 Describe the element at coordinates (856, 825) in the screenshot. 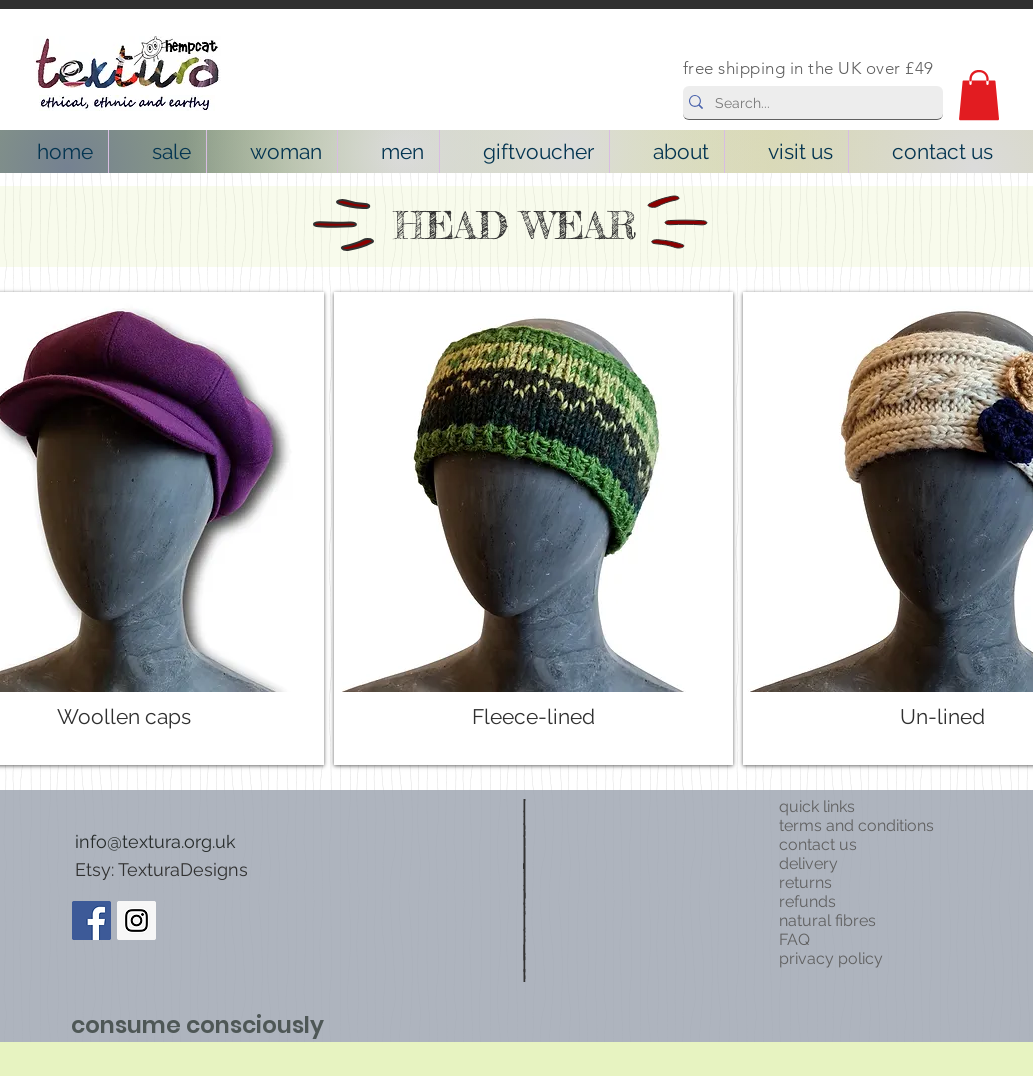

I see `terms and conditions` at that location.